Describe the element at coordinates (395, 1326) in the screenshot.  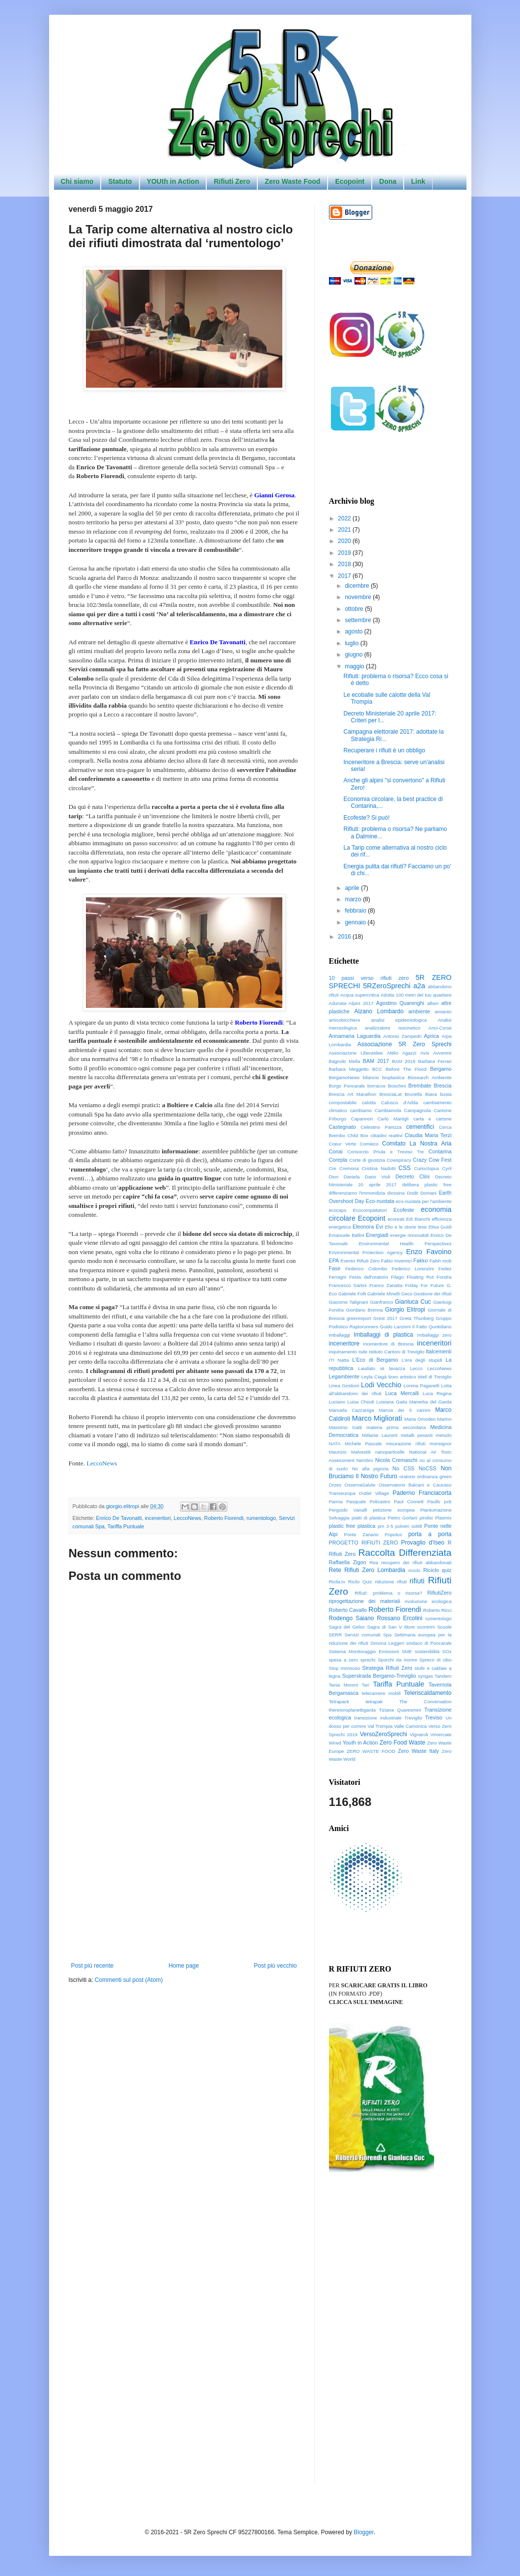
I see `Guido Lanzeni` at that location.